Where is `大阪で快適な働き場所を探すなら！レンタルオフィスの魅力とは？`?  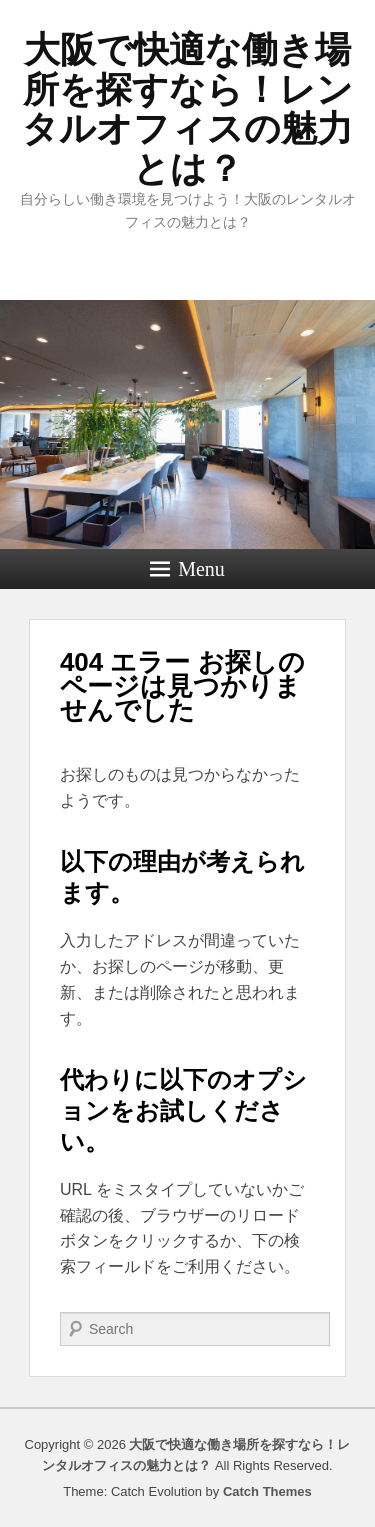
大阪で快適な働き場所を探すなら！レンタルオフィスの魅力とは？ is located at coordinates (187, 109).